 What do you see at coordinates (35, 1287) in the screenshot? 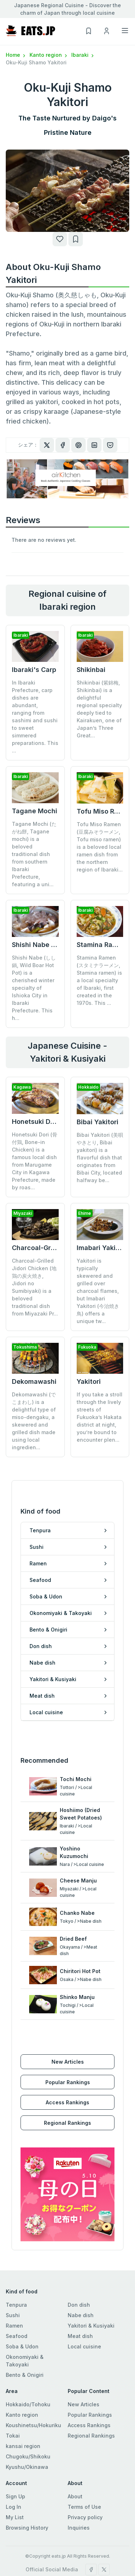
I see `Charcoal-Grilled Jidori Chicken (地鶏の炭火焼き, Jidori no Sumibiyaki) is a beloved traditional dish from Miyazaki Pr...` at bounding box center [35, 1287].